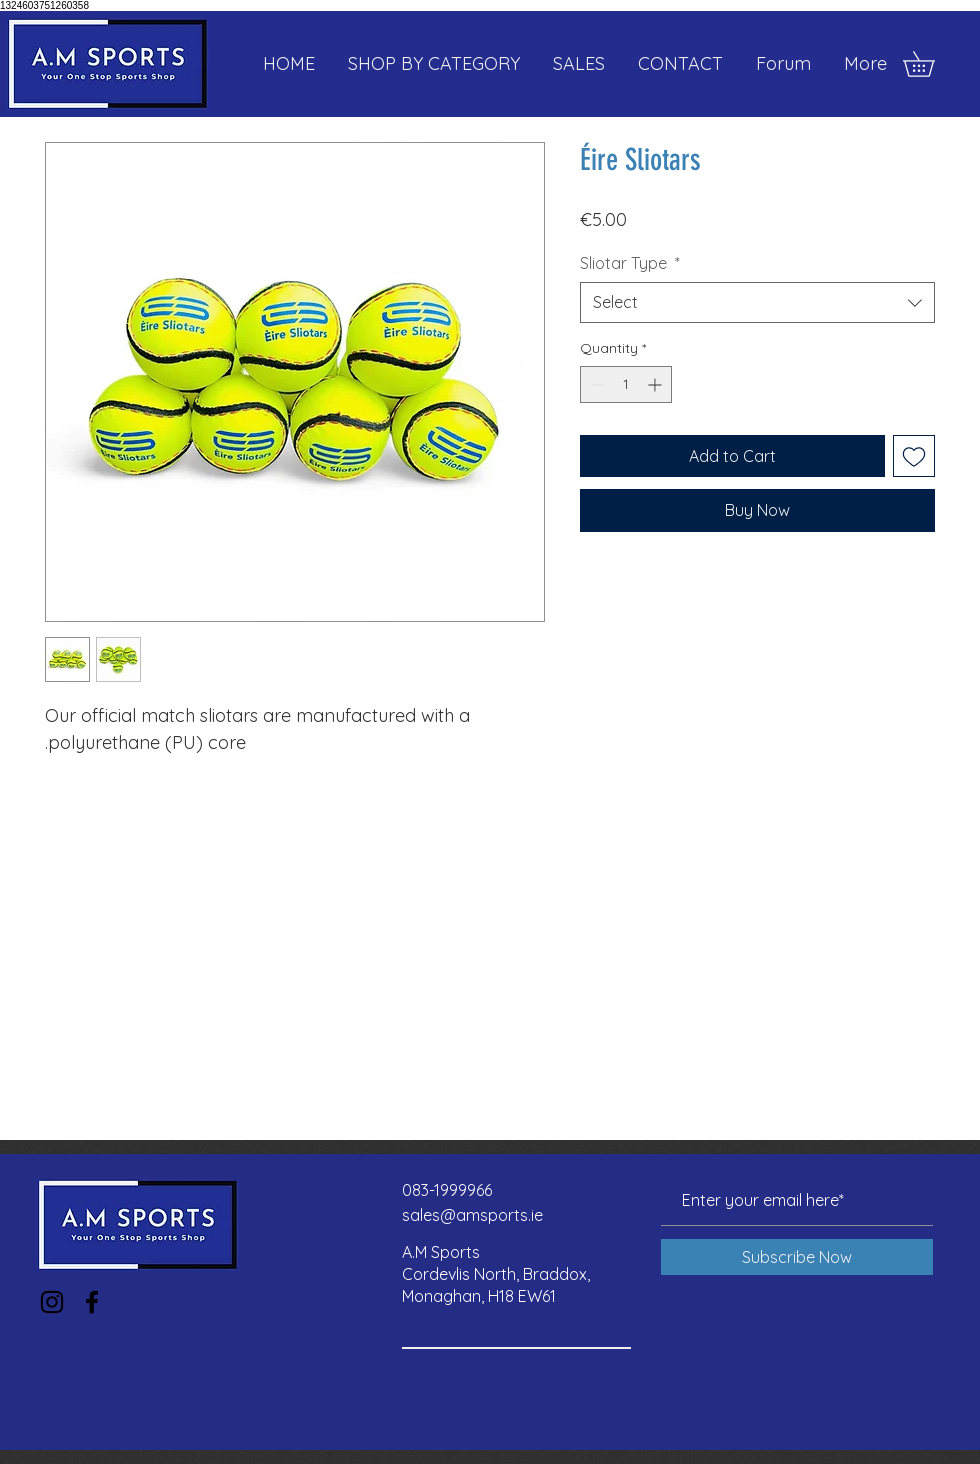 This screenshot has height=1464, width=980. I want to click on sales@amsports.ie, so click(472, 1215).